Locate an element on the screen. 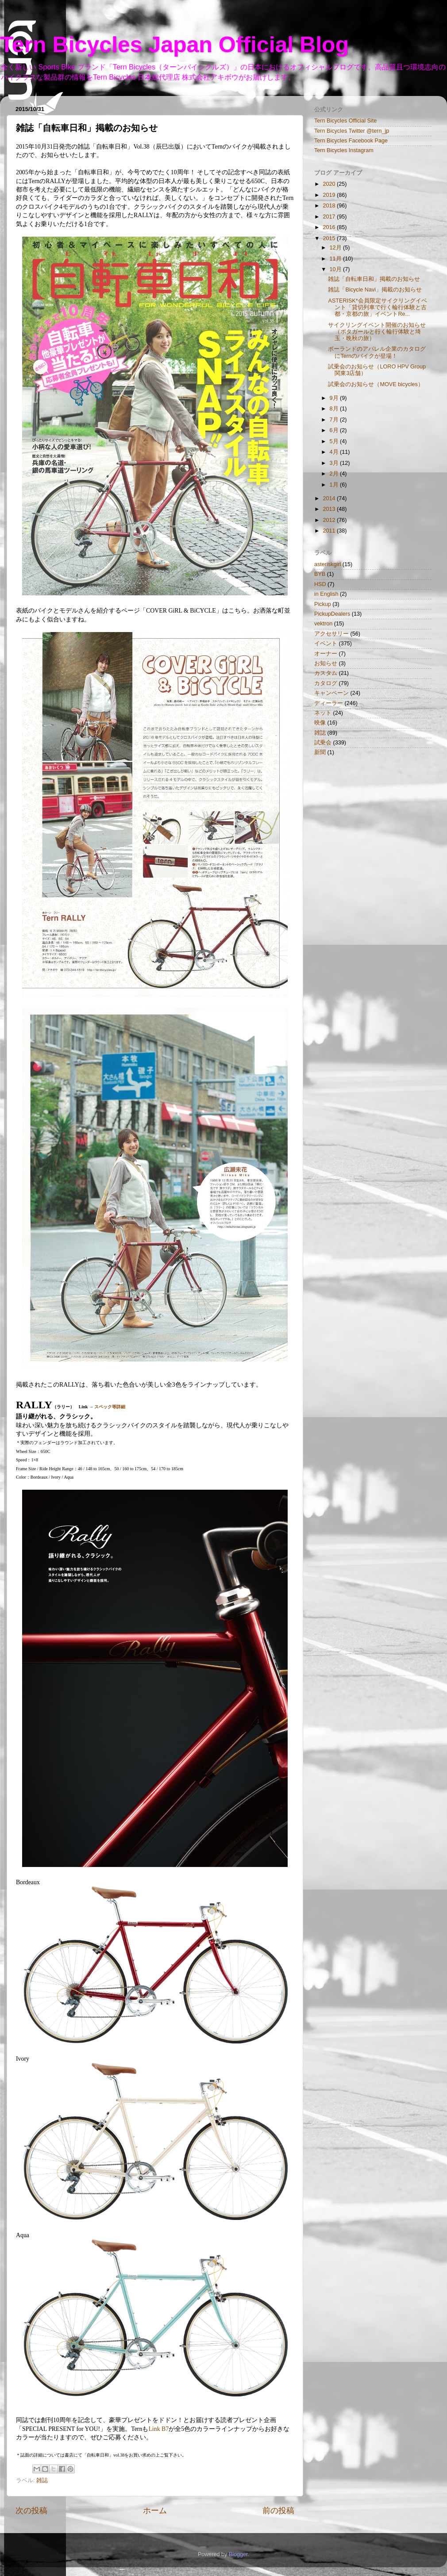 The image size is (447, 2576). 7月 is located at coordinates (335, 420).